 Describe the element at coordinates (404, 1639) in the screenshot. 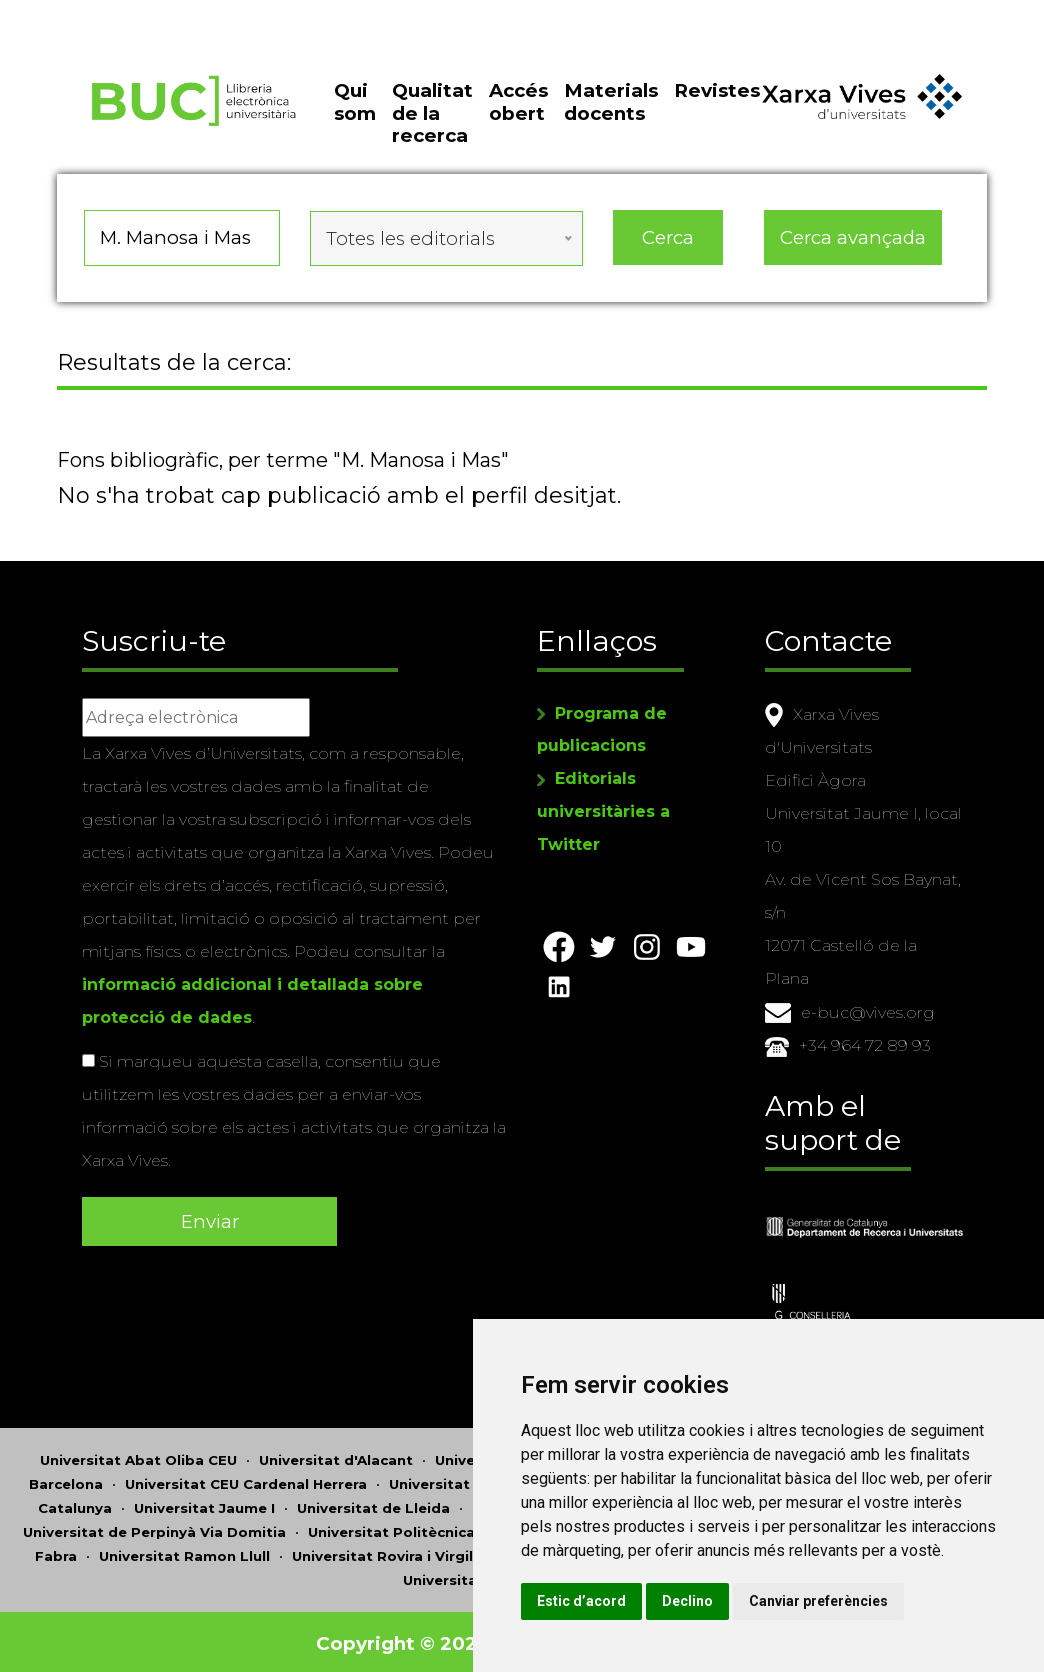

I see `Copyright © 2026` at that location.